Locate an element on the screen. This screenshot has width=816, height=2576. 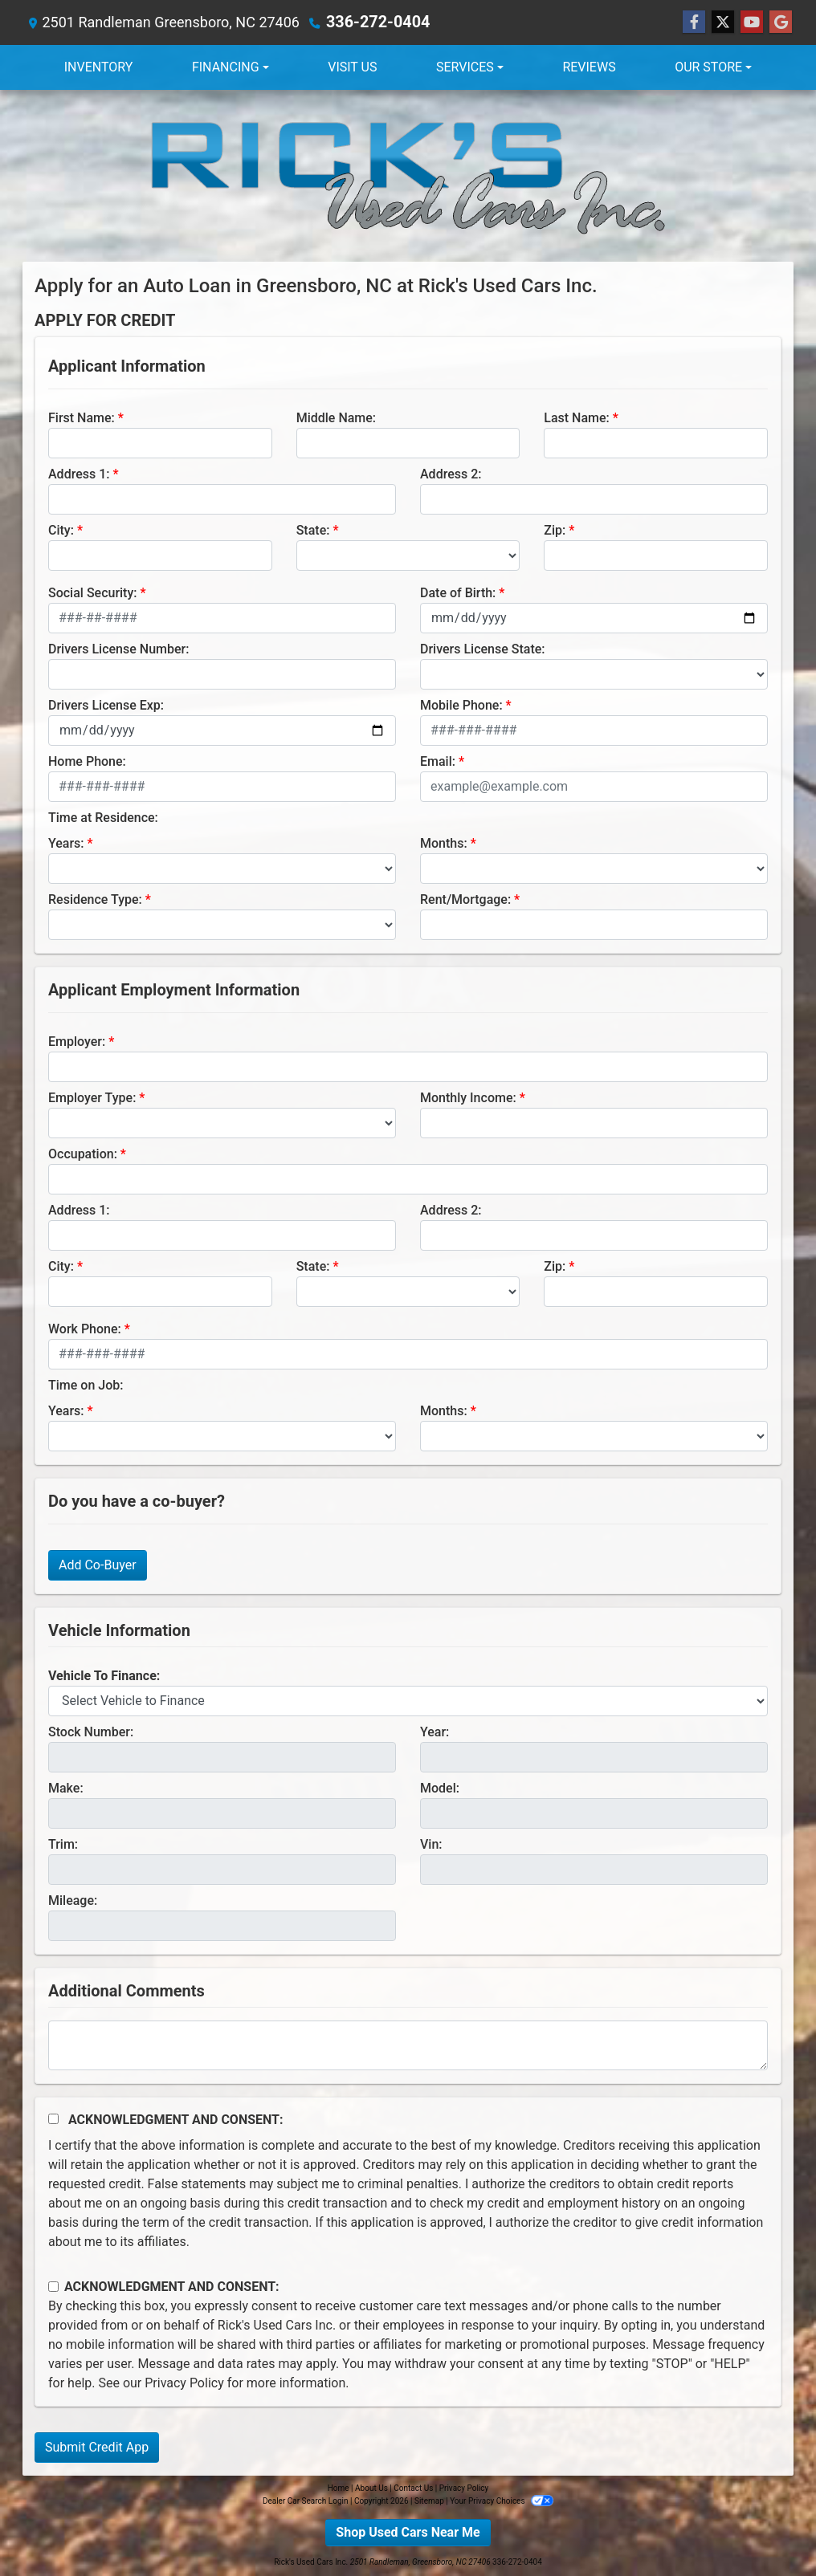
Address 1: is located at coordinates (78, 474).